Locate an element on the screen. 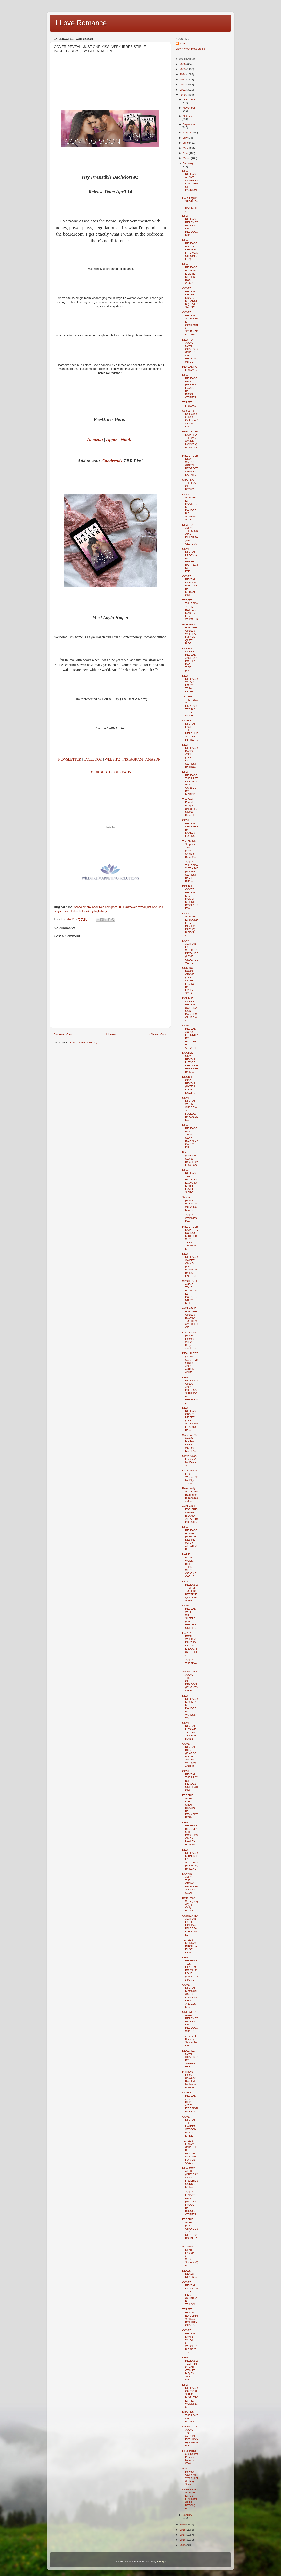 The width and height of the screenshot is (281, 2576). BOOKBUB is located at coordinates (98, 772).